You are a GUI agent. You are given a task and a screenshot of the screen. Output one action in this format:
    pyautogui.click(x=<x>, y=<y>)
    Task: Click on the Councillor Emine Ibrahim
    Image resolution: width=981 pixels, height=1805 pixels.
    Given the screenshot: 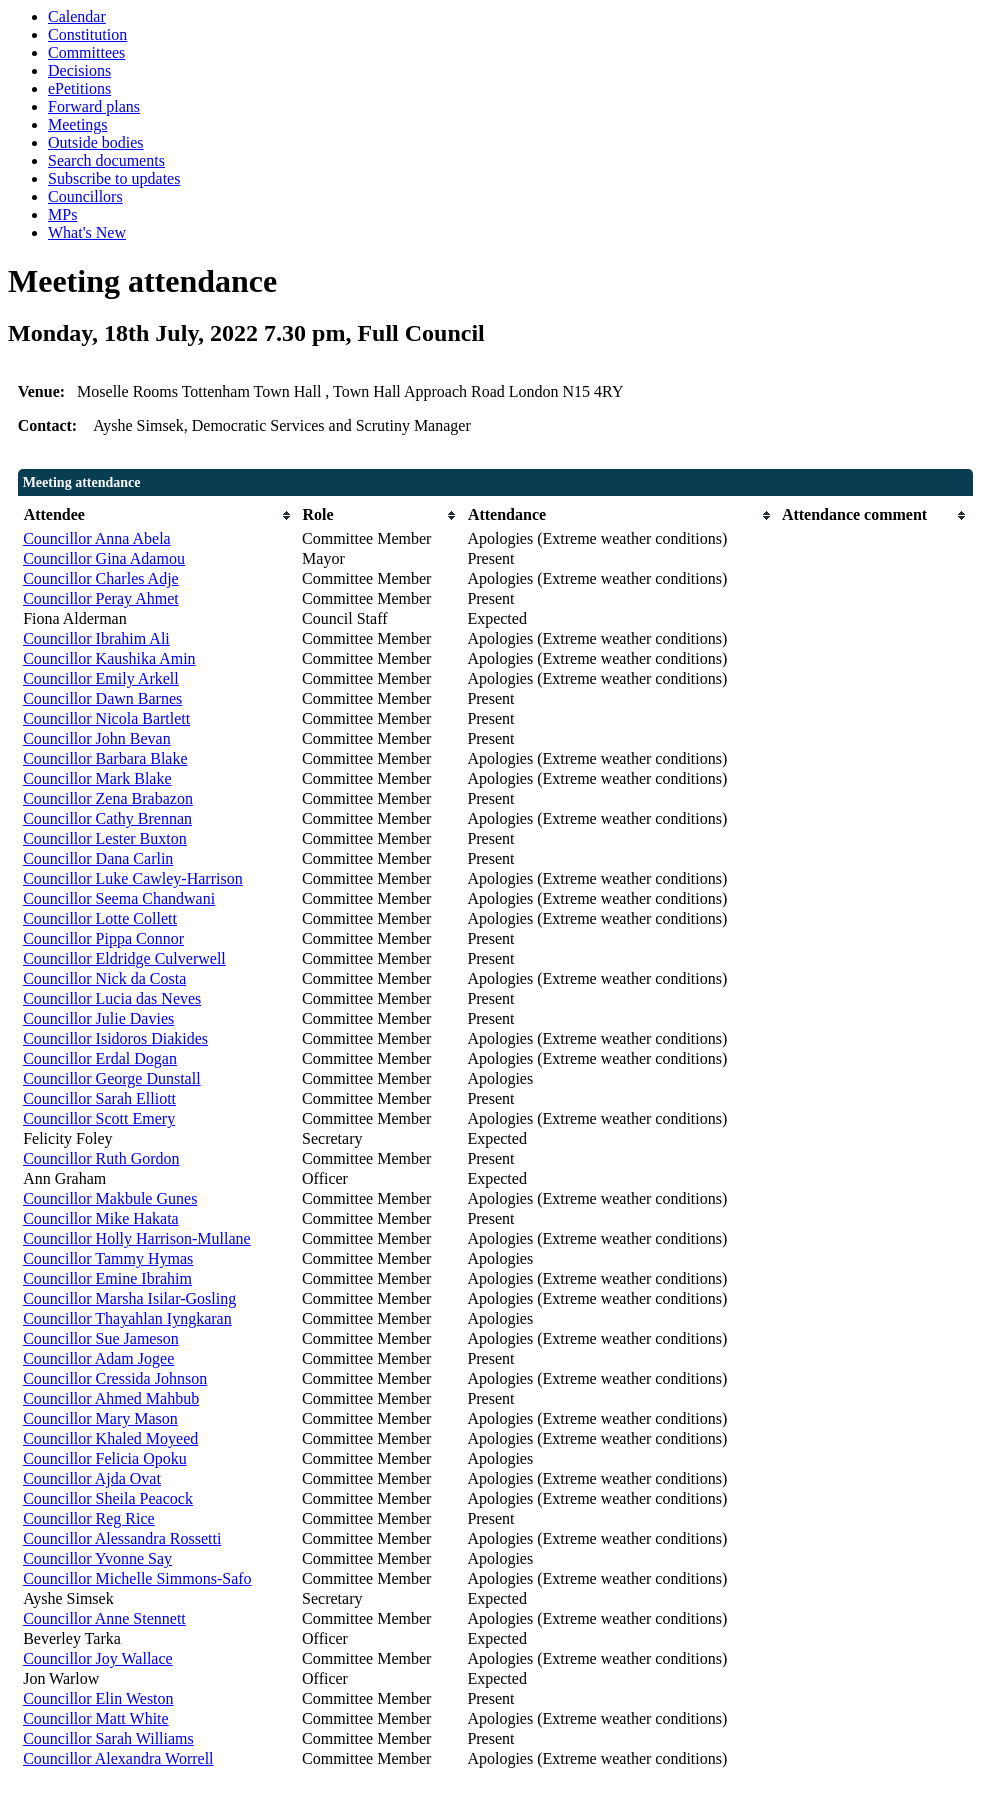 What is the action you would take?
    pyautogui.click(x=107, y=1278)
    